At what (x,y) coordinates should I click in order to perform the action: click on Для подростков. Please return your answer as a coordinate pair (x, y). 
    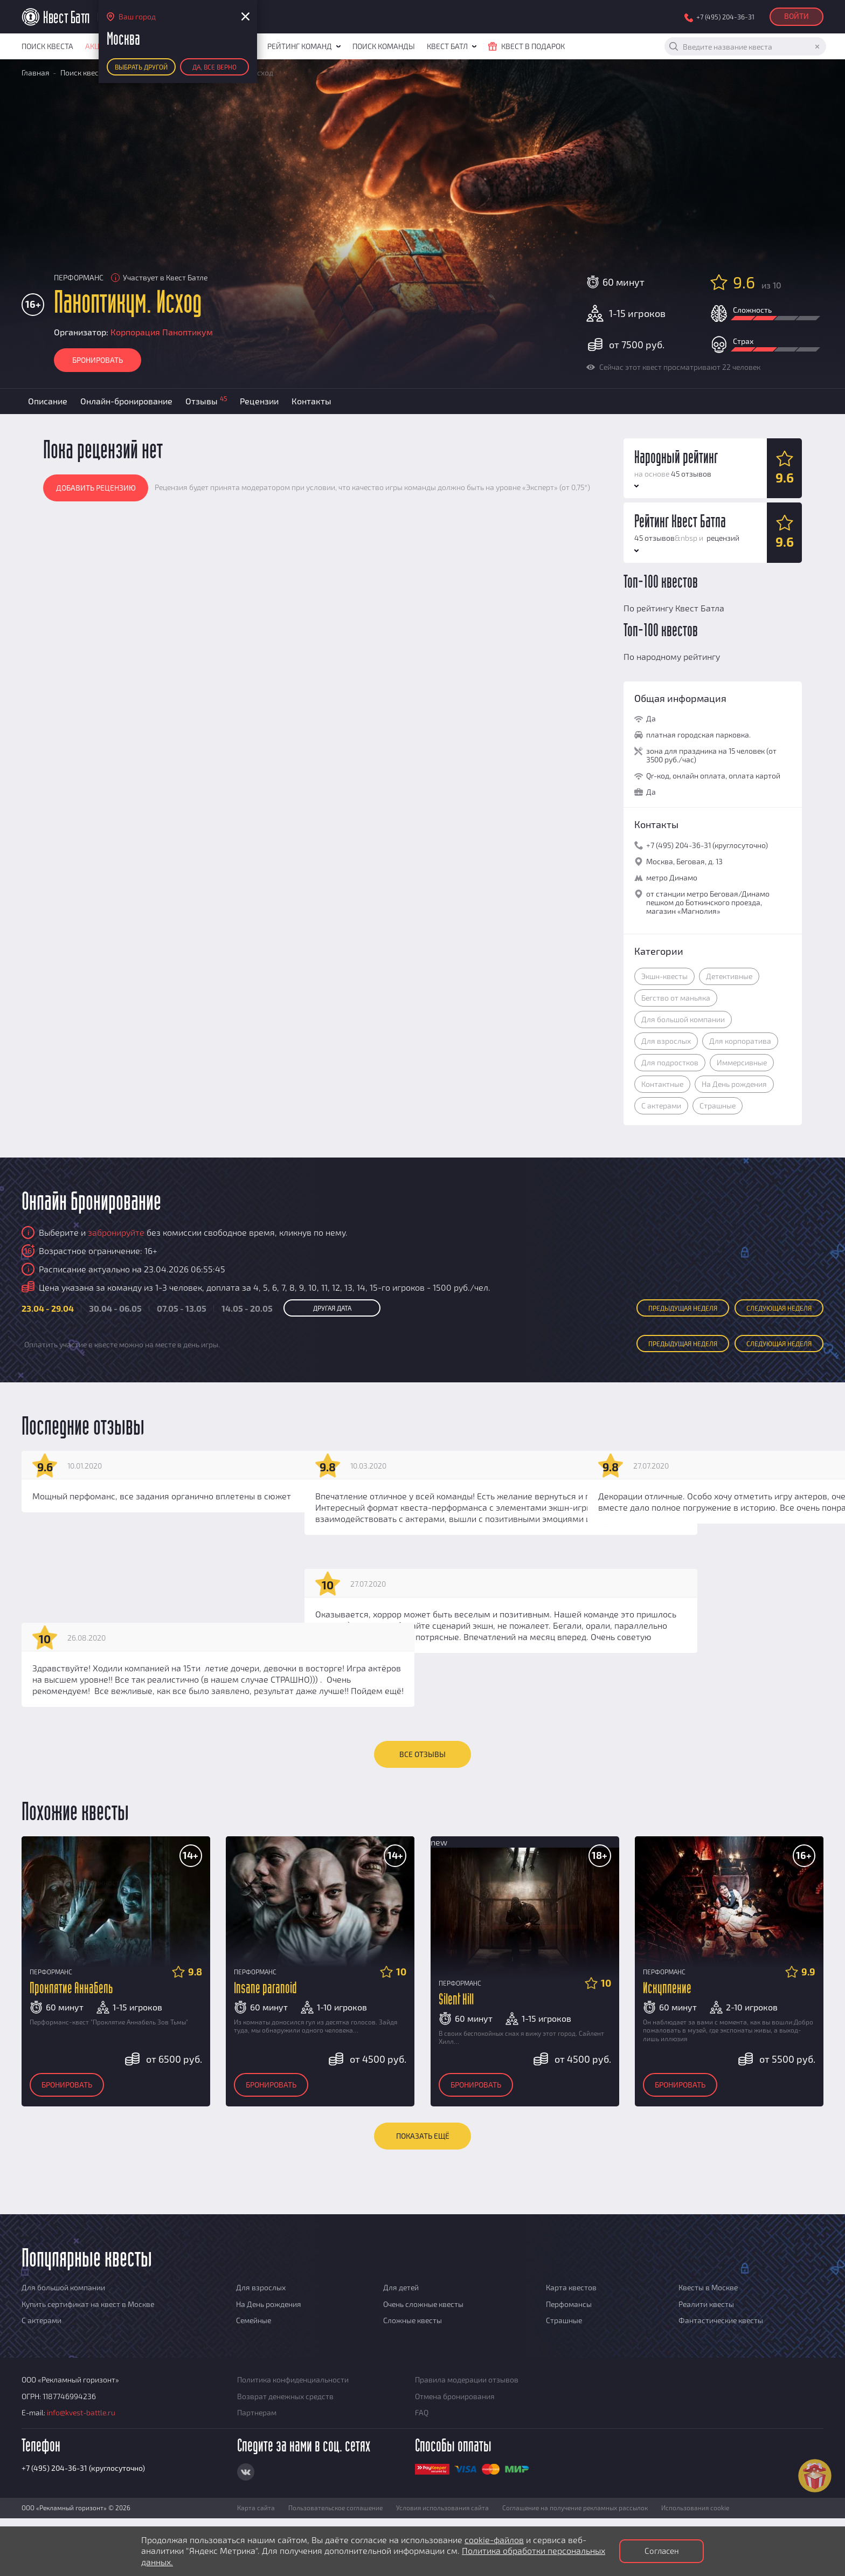
    Looking at the image, I should click on (669, 1062).